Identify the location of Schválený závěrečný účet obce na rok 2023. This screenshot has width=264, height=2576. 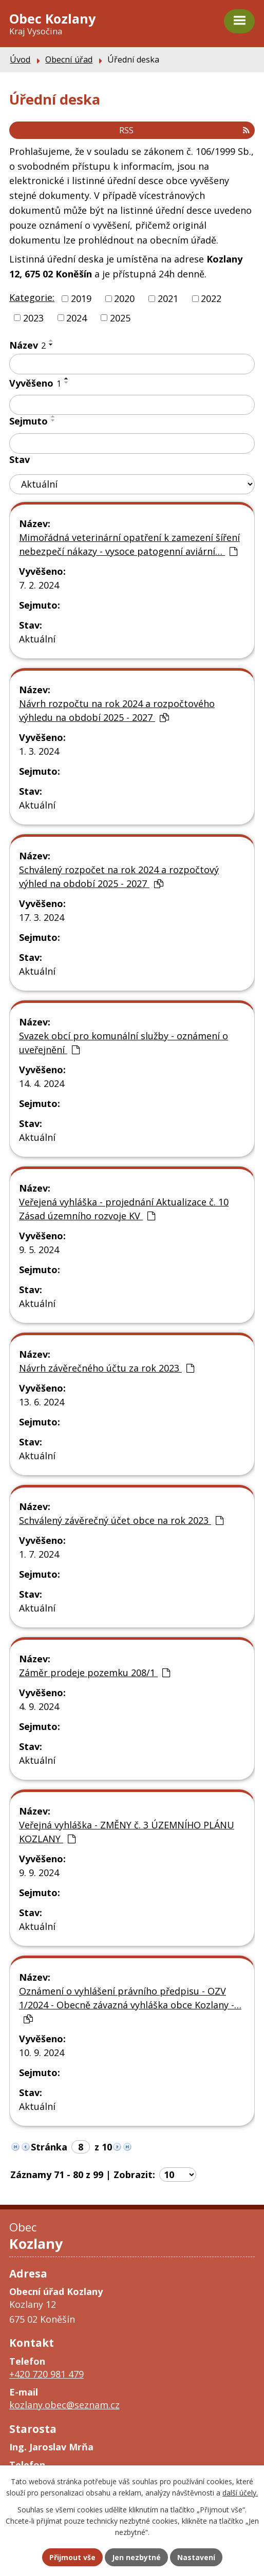
(121, 1520).